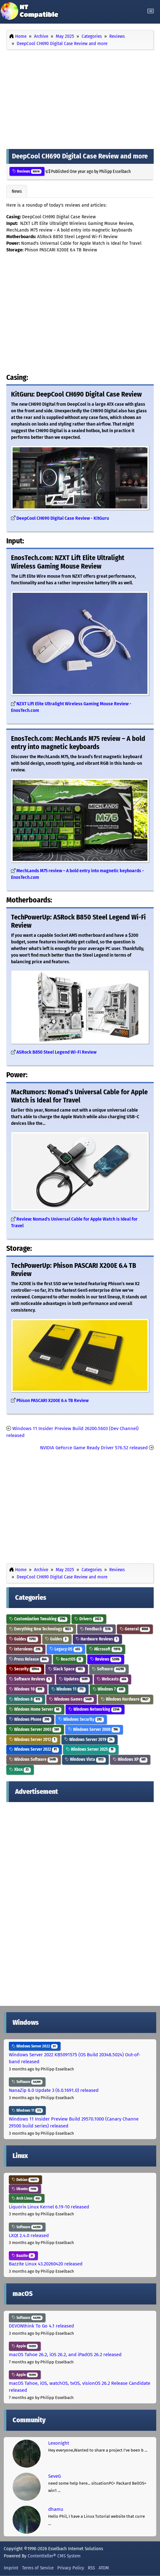 This screenshot has width=160, height=2576. Describe the element at coordinates (68, 1689) in the screenshot. I see `Windows 11` at that location.